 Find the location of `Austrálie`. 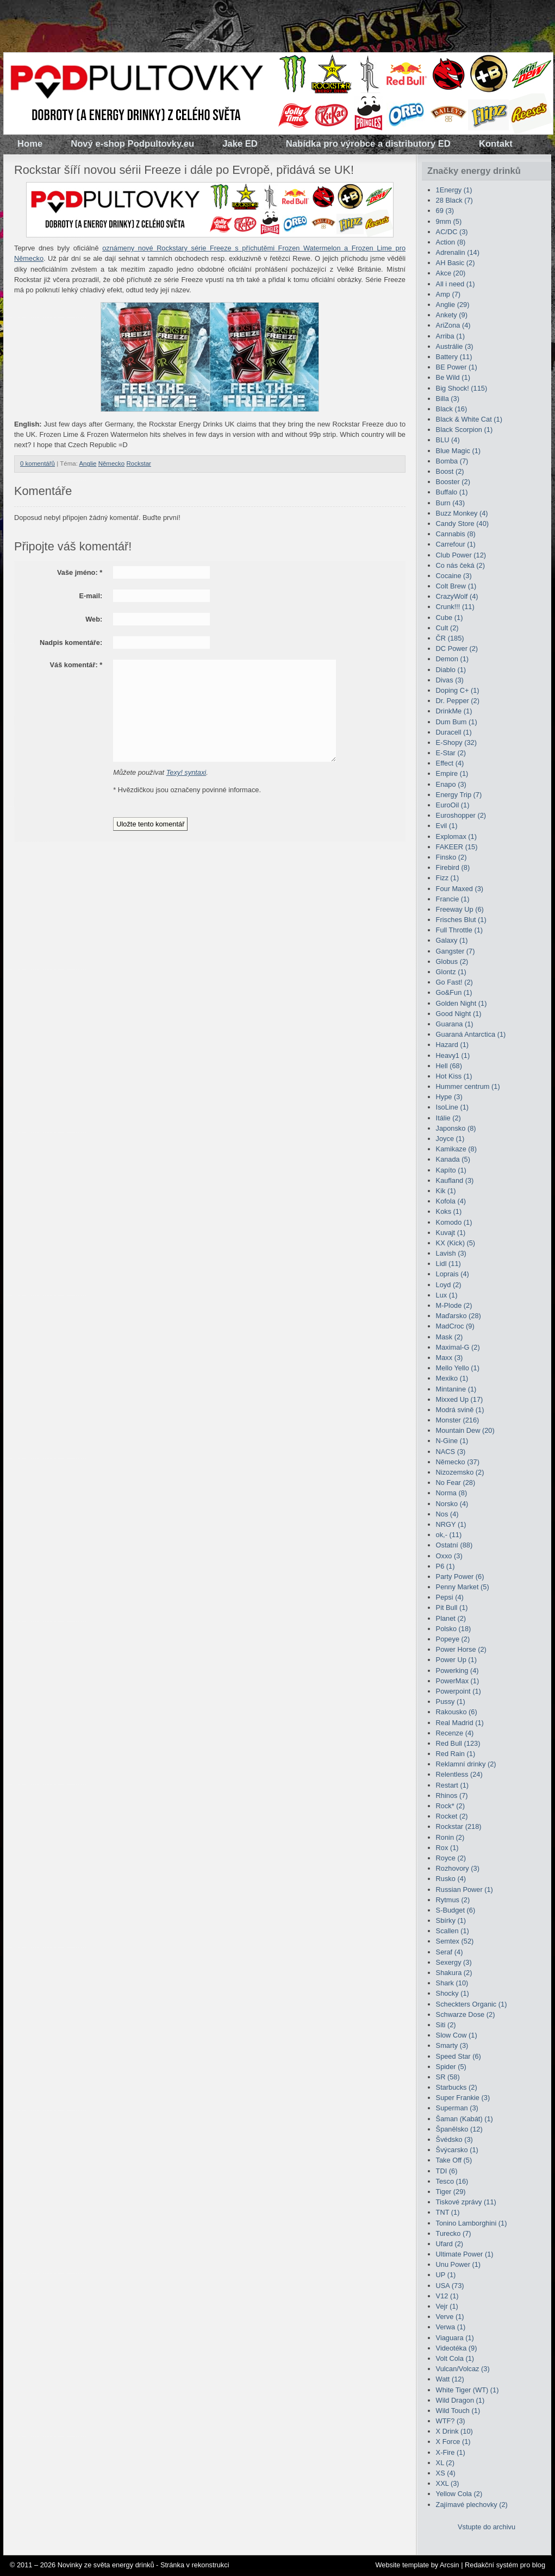

Austrálie is located at coordinates (454, 346).